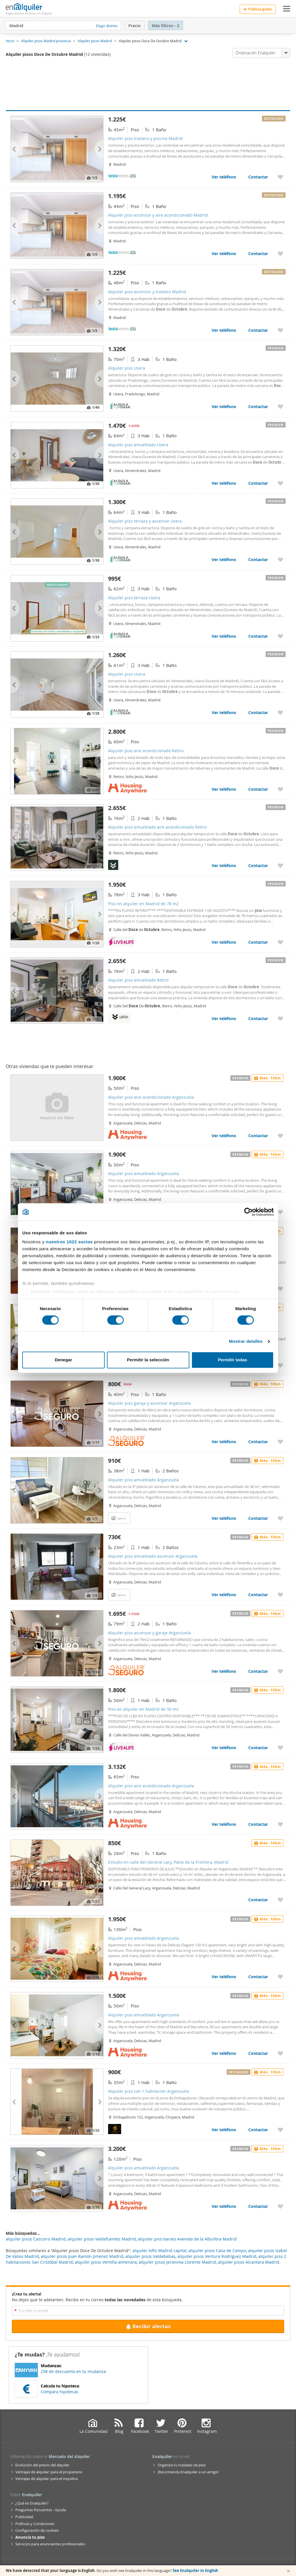 Image resolution: width=296 pixels, height=2576 pixels. Describe the element at coordinates (280, 1212) in the screenshot. I see `[Añadir a favoritos Alquiler piso amueblado Arganzuela]` at that location.